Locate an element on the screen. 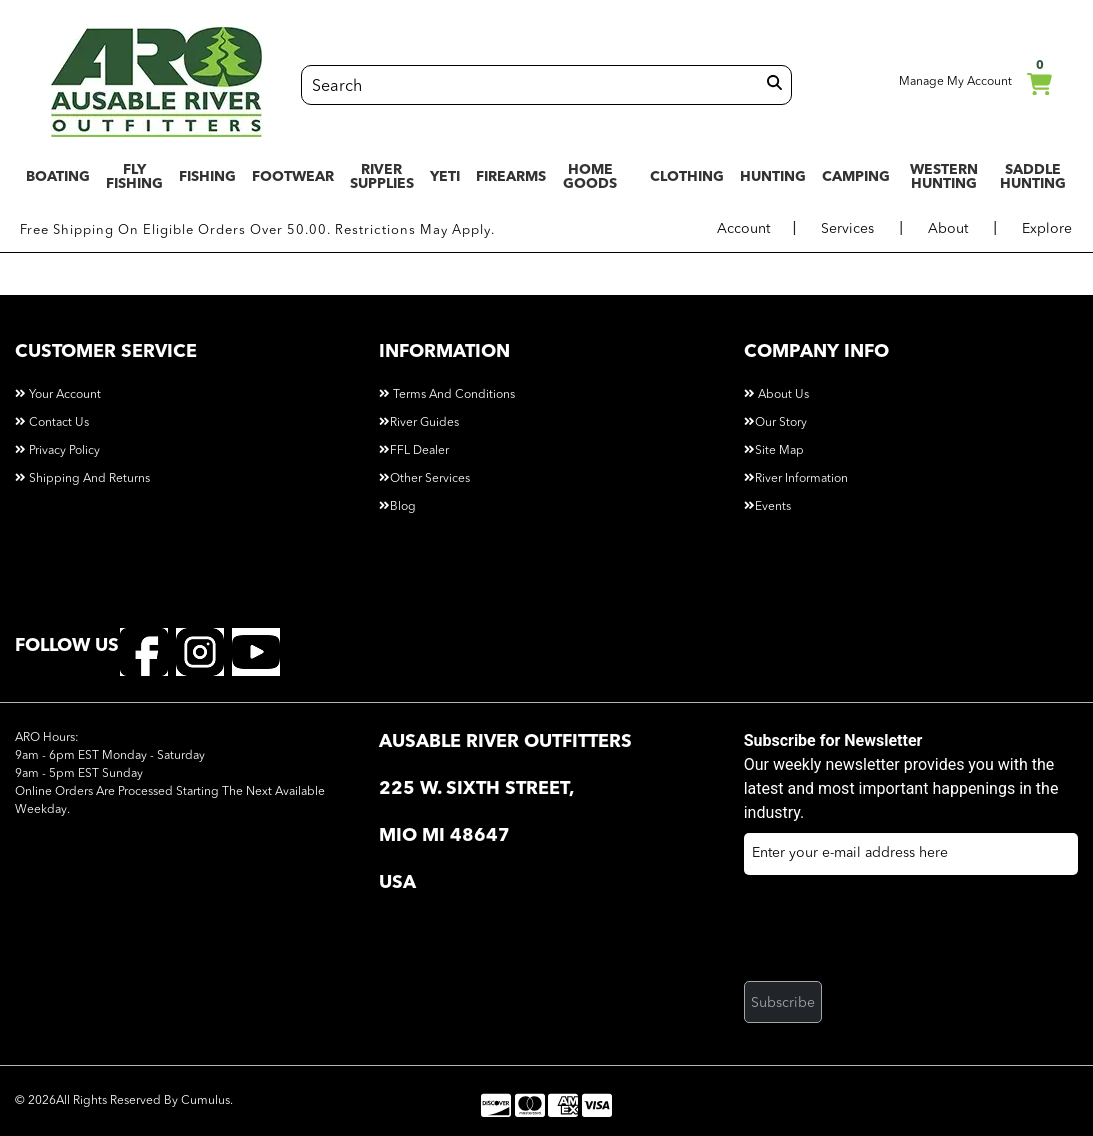 The width and height of the screenshot is (1093, 1136). Contact Us is located at coordinates (52, 422).